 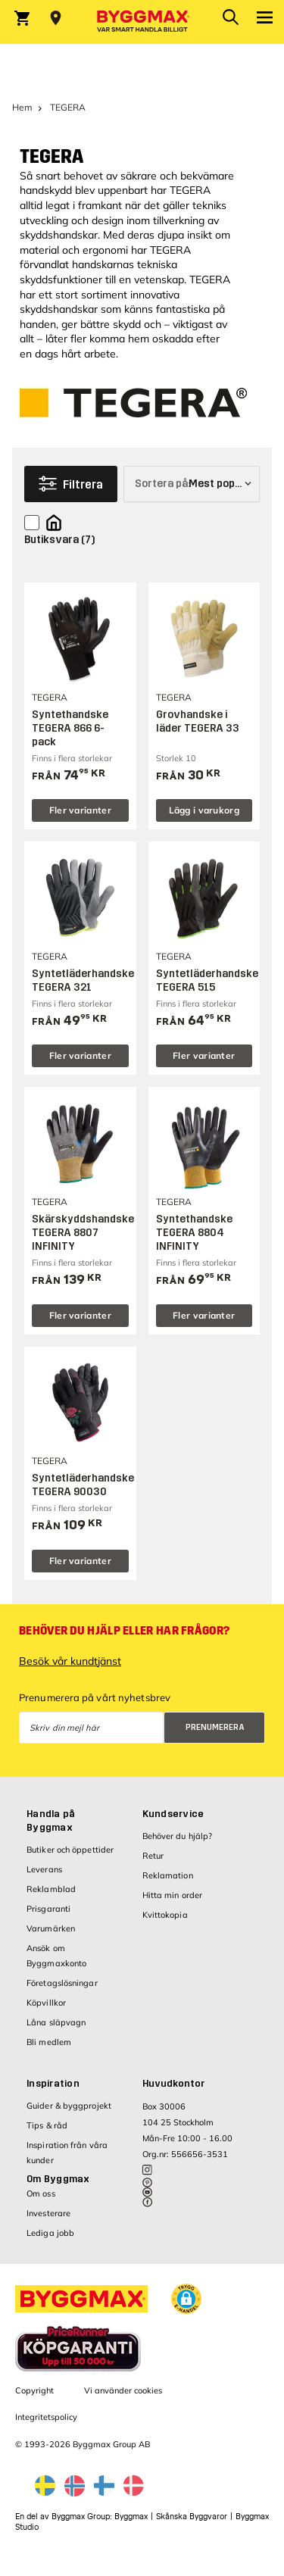 What do you see at coordinates (69, 2105) in the screenshot?
I see `Guider & byggprojekt` at bounding box center [69, 2105].